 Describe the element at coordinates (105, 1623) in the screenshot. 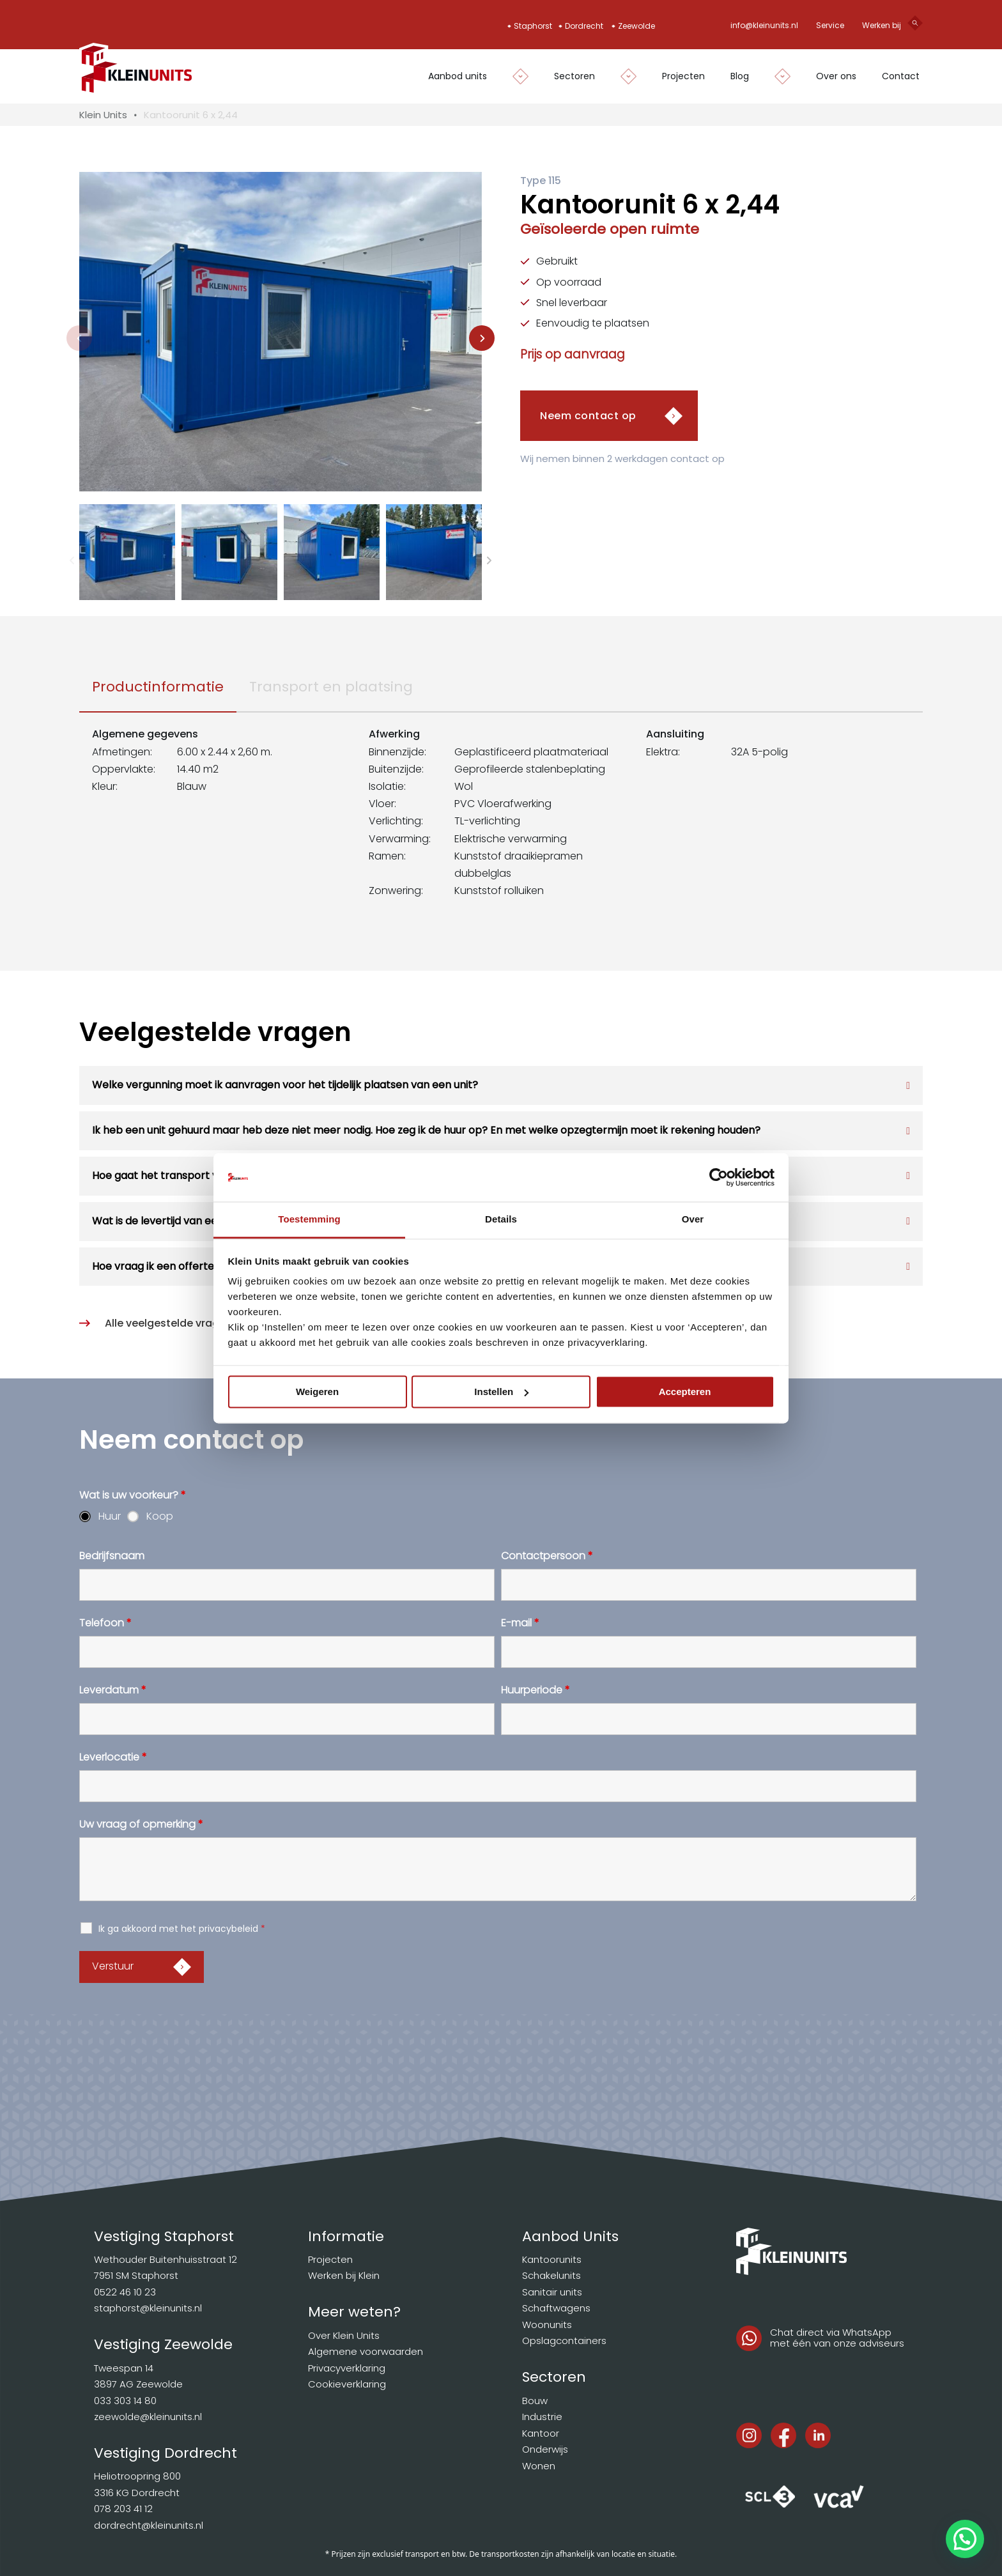

I see `Telefoon` at that location.